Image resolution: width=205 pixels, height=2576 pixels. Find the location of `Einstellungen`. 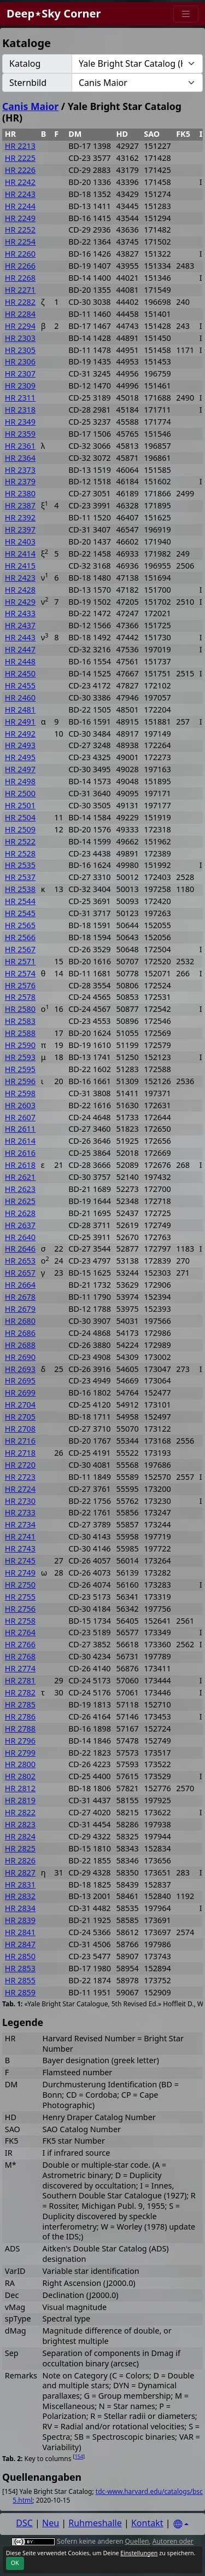

Einstellungen is located at coordinates (138, 2553).